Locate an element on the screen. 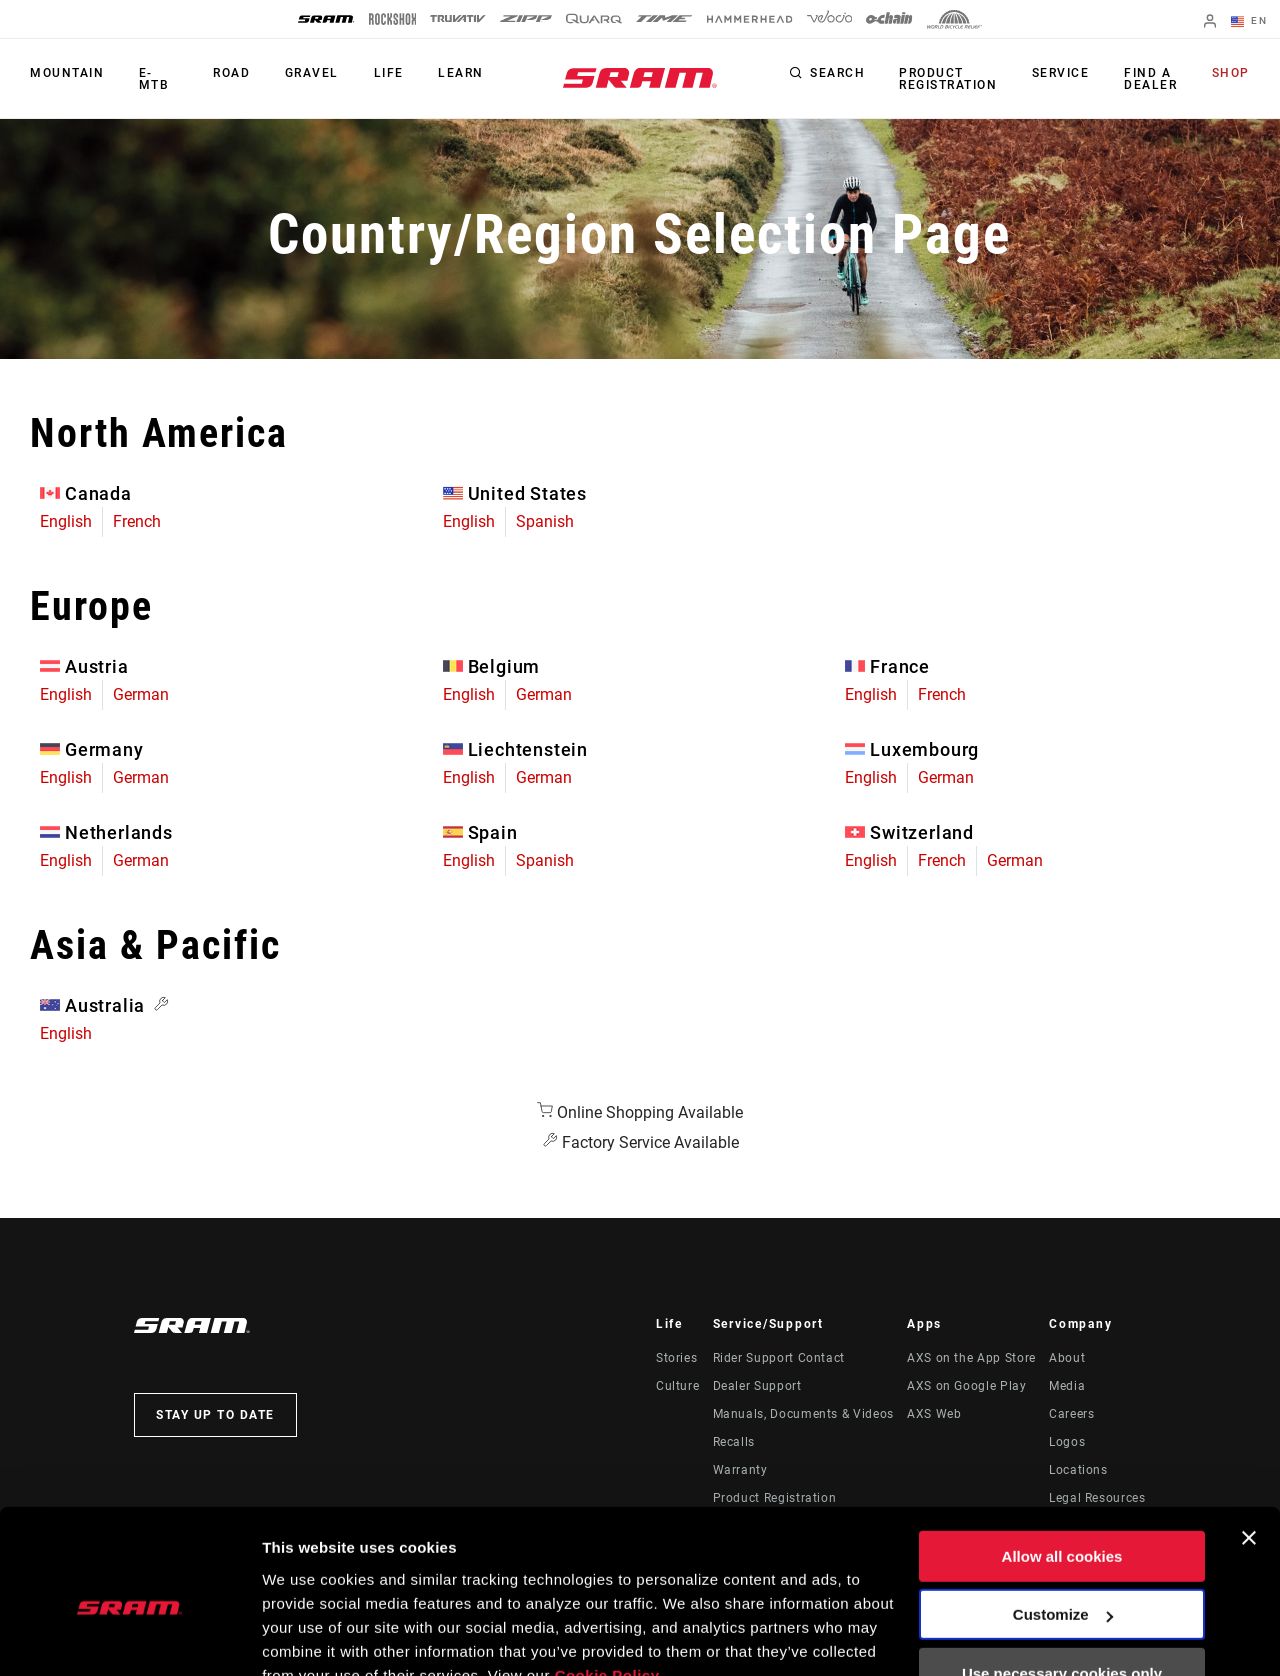 This screenshot has height=1676, width=1280. German is located at coordinates (141, 694).